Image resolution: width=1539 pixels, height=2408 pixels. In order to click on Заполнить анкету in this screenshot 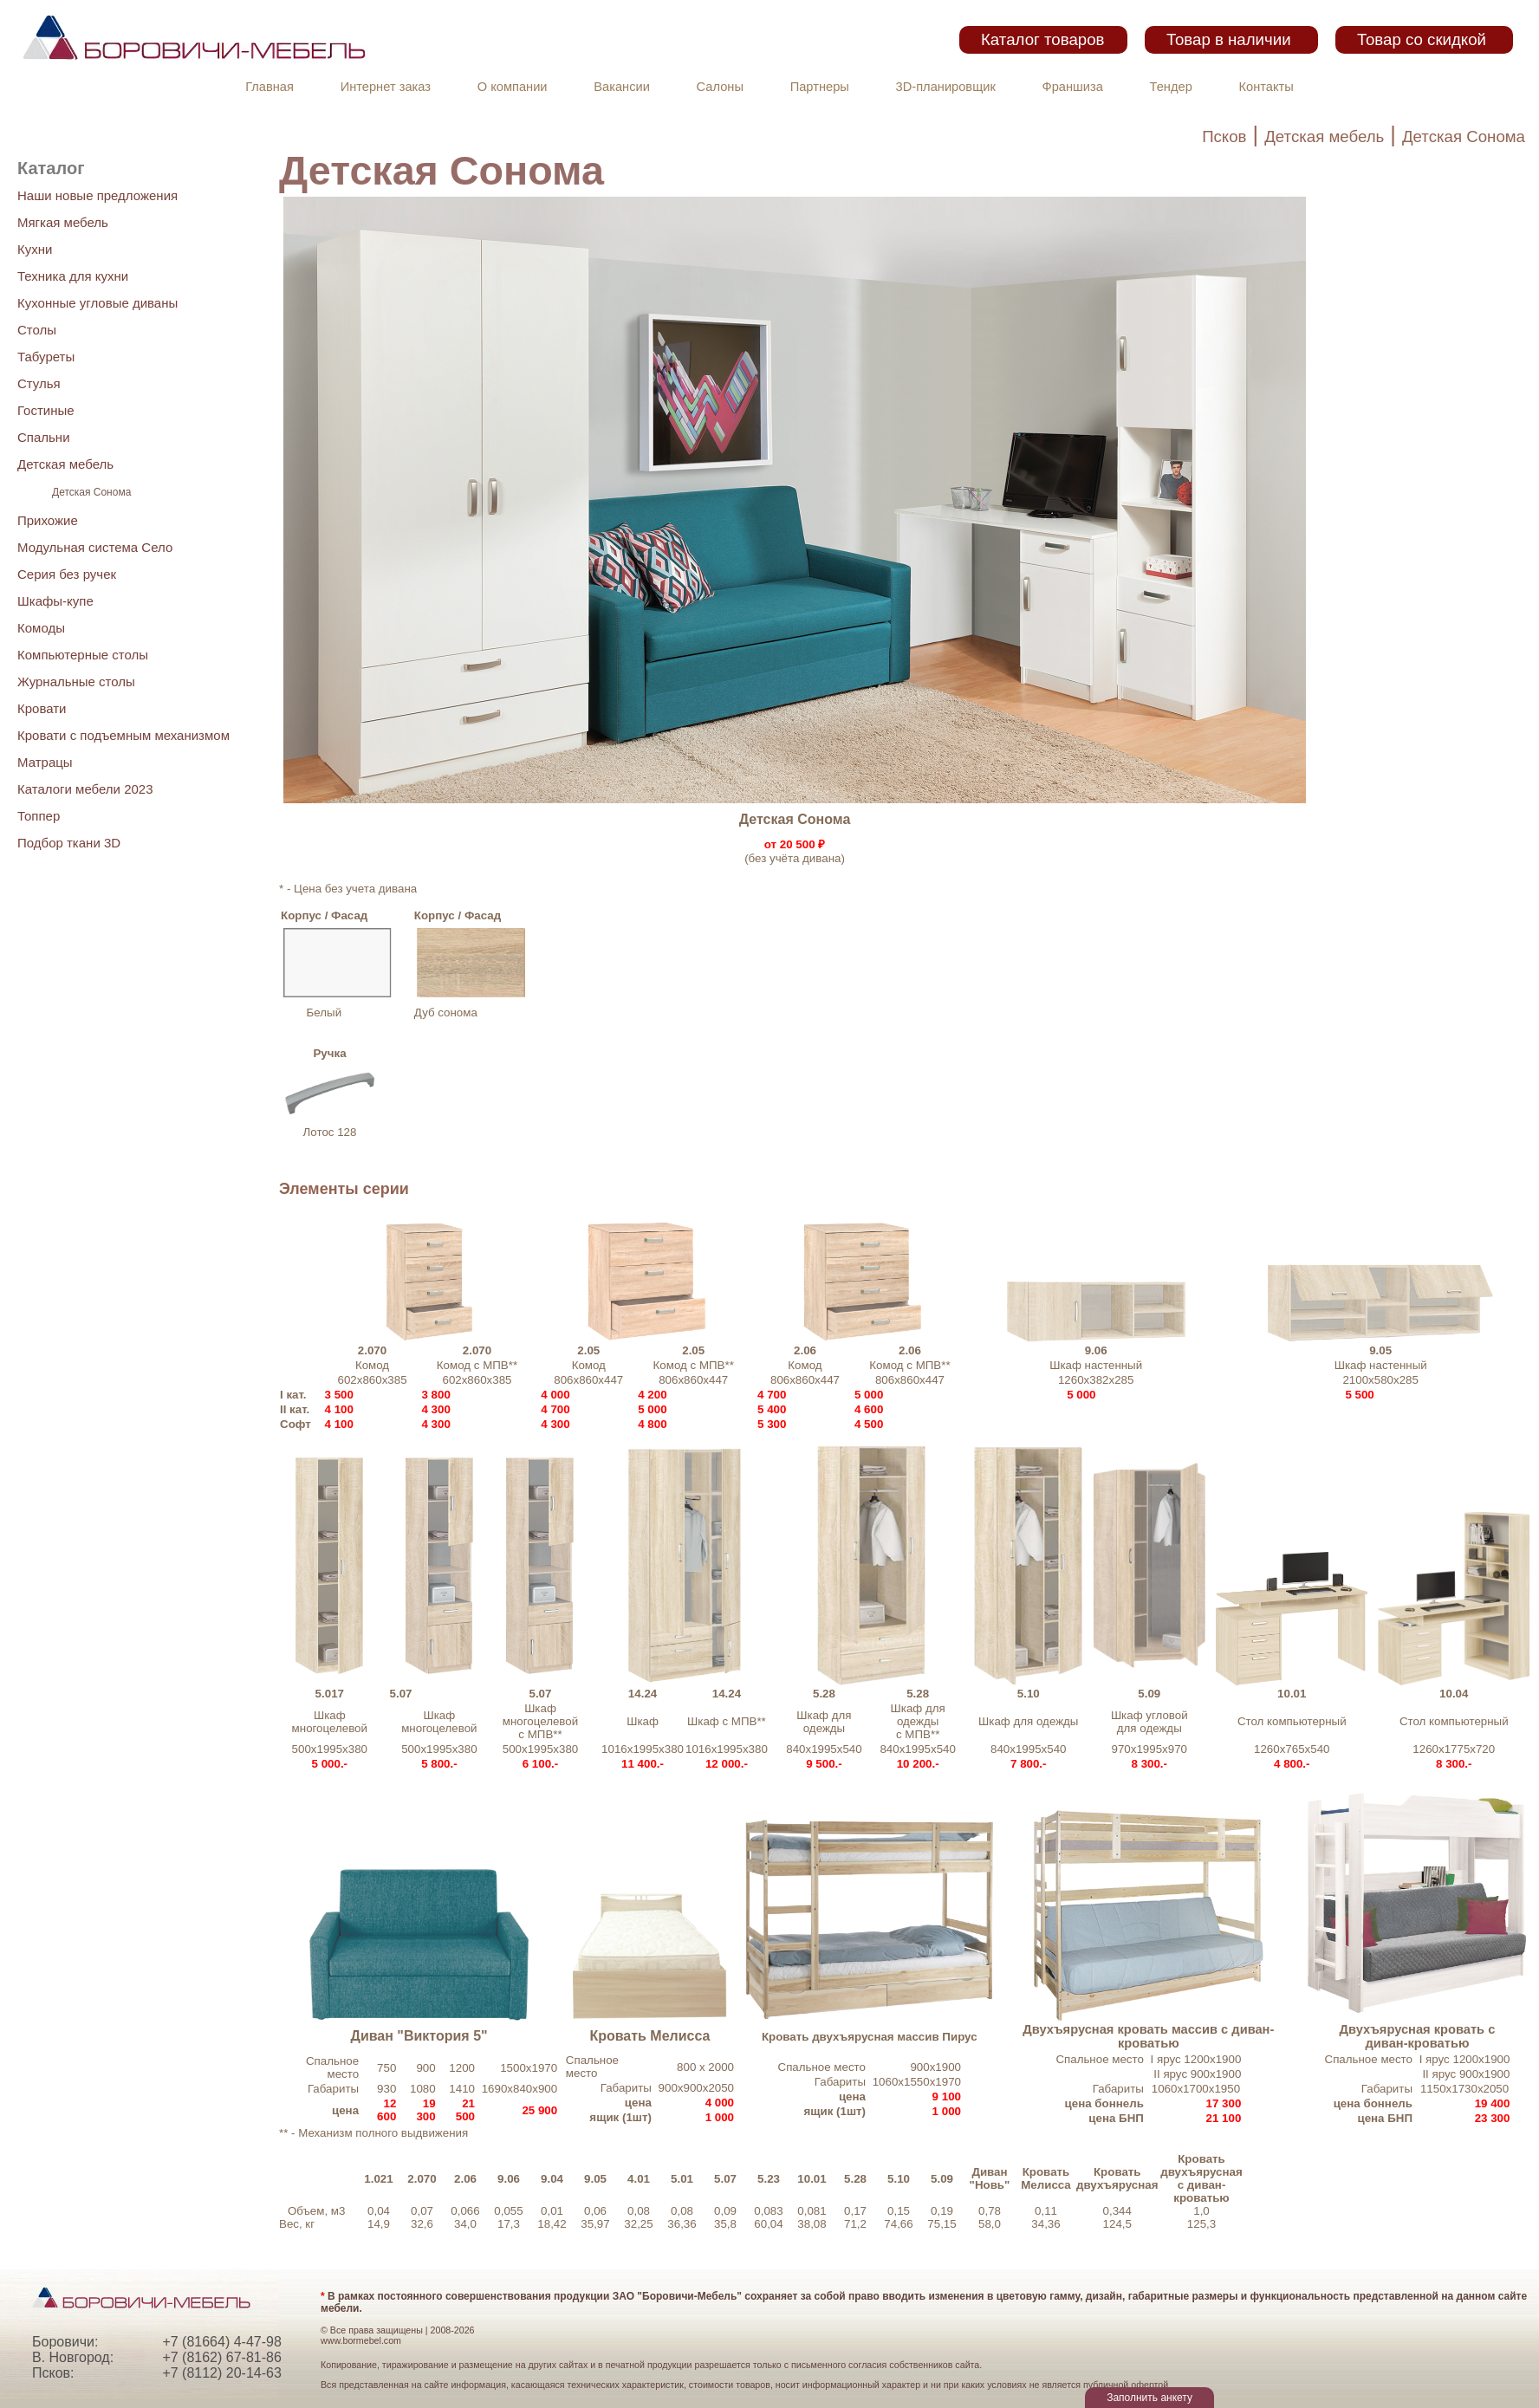, I will do `click(1149, 2398)`.